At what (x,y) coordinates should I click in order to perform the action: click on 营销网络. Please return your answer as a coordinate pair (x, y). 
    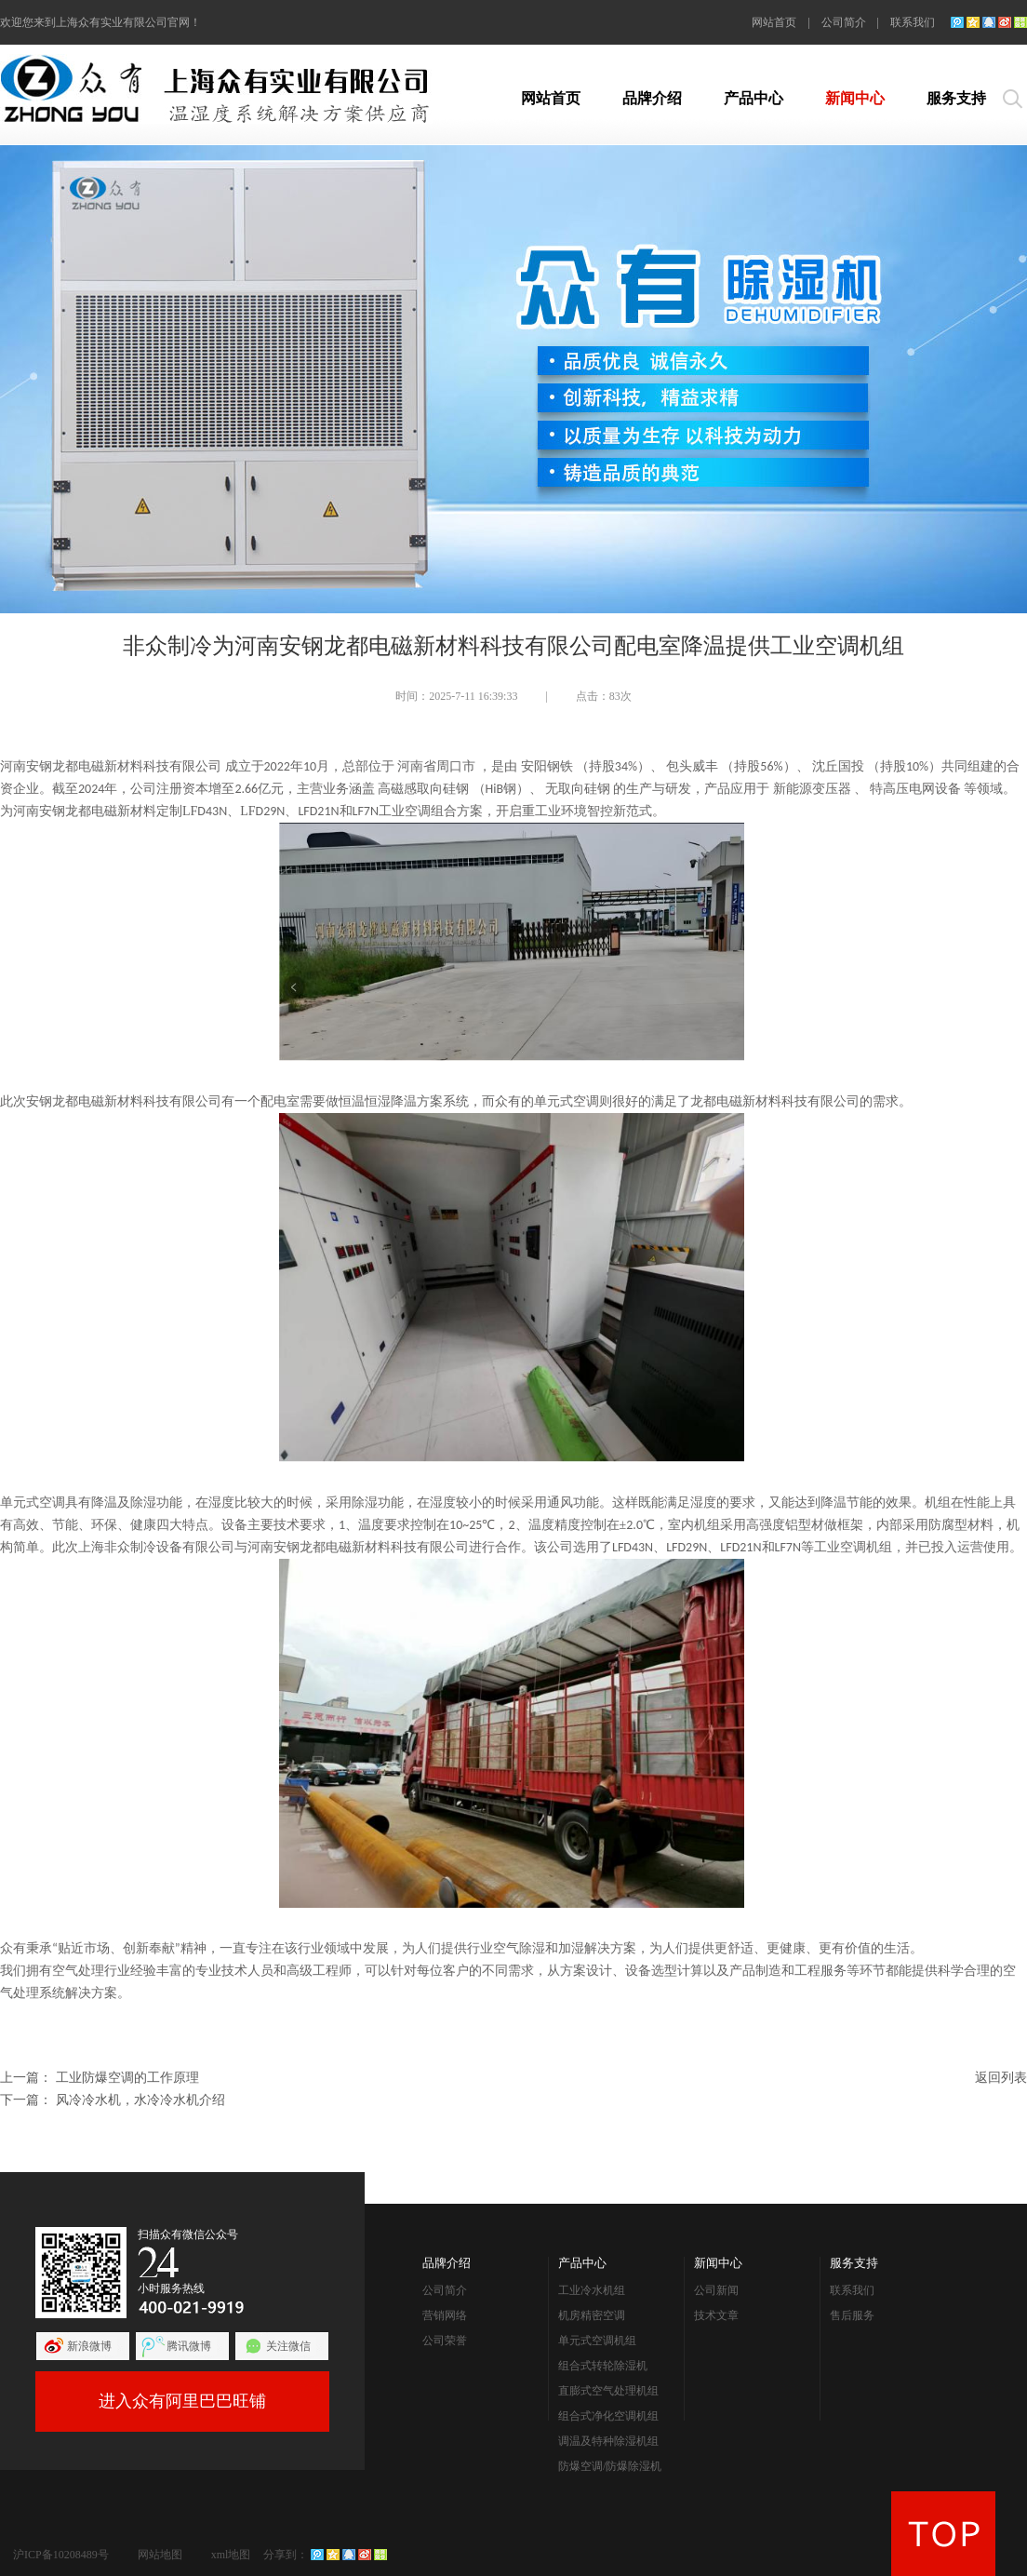
    Looking at the image, I should click on (444, 2315).